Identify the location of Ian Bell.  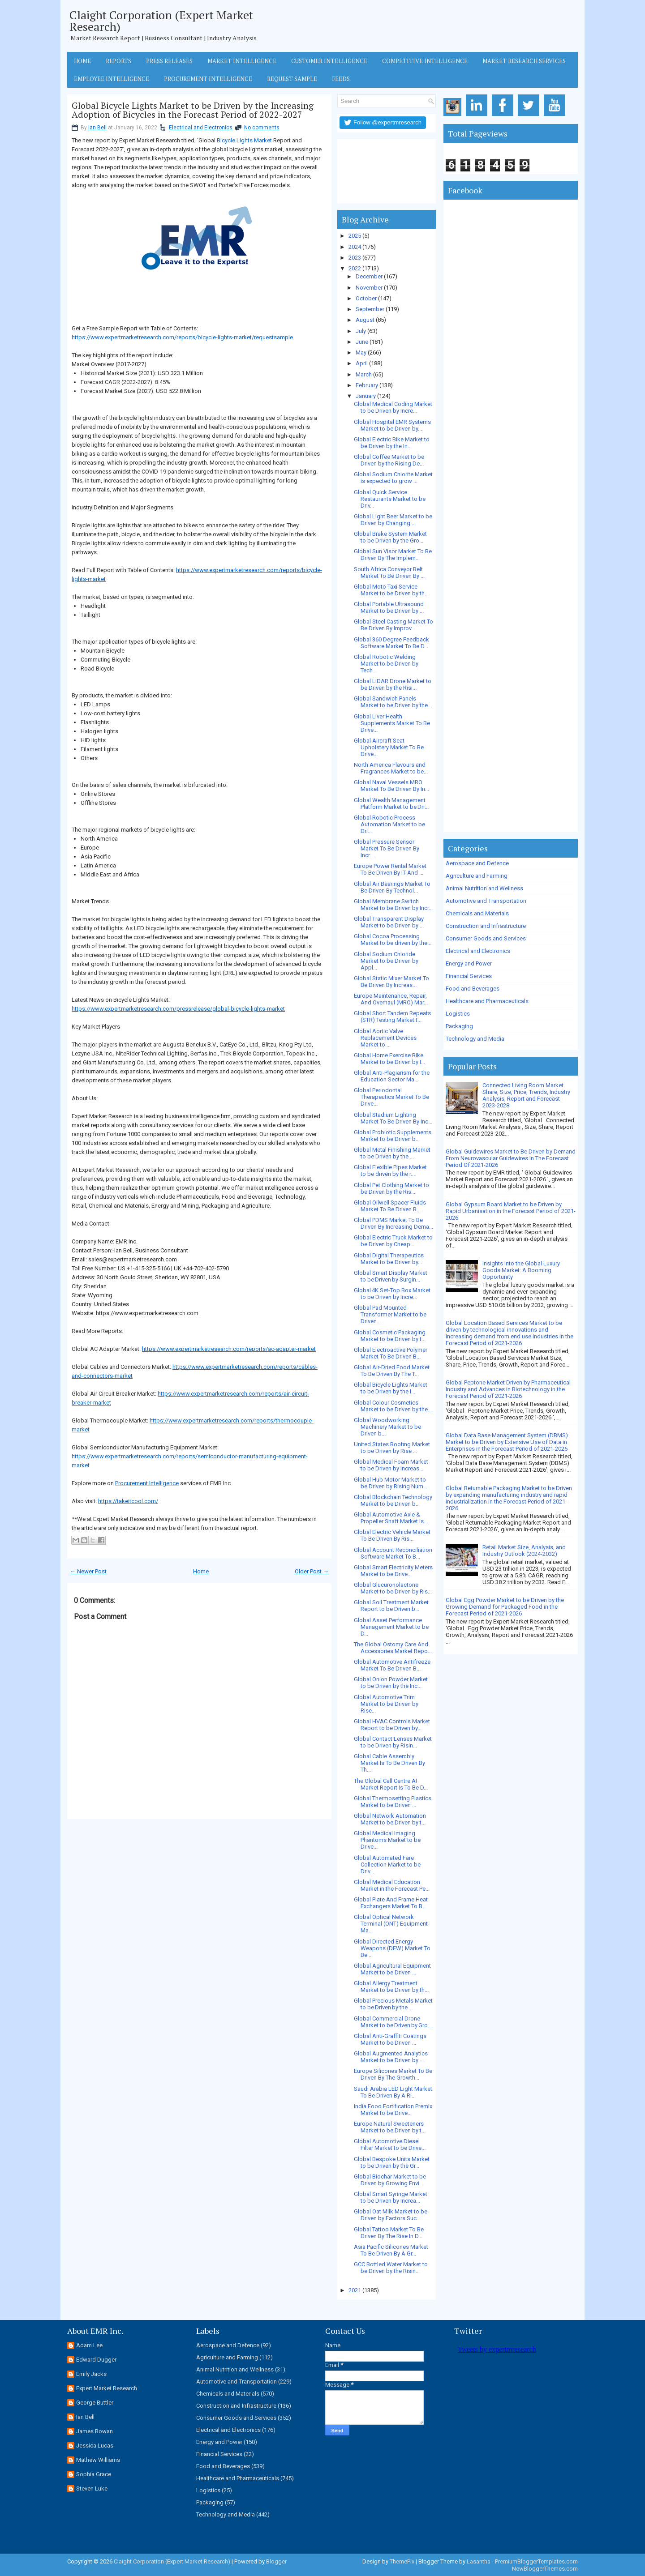
(97, 127).